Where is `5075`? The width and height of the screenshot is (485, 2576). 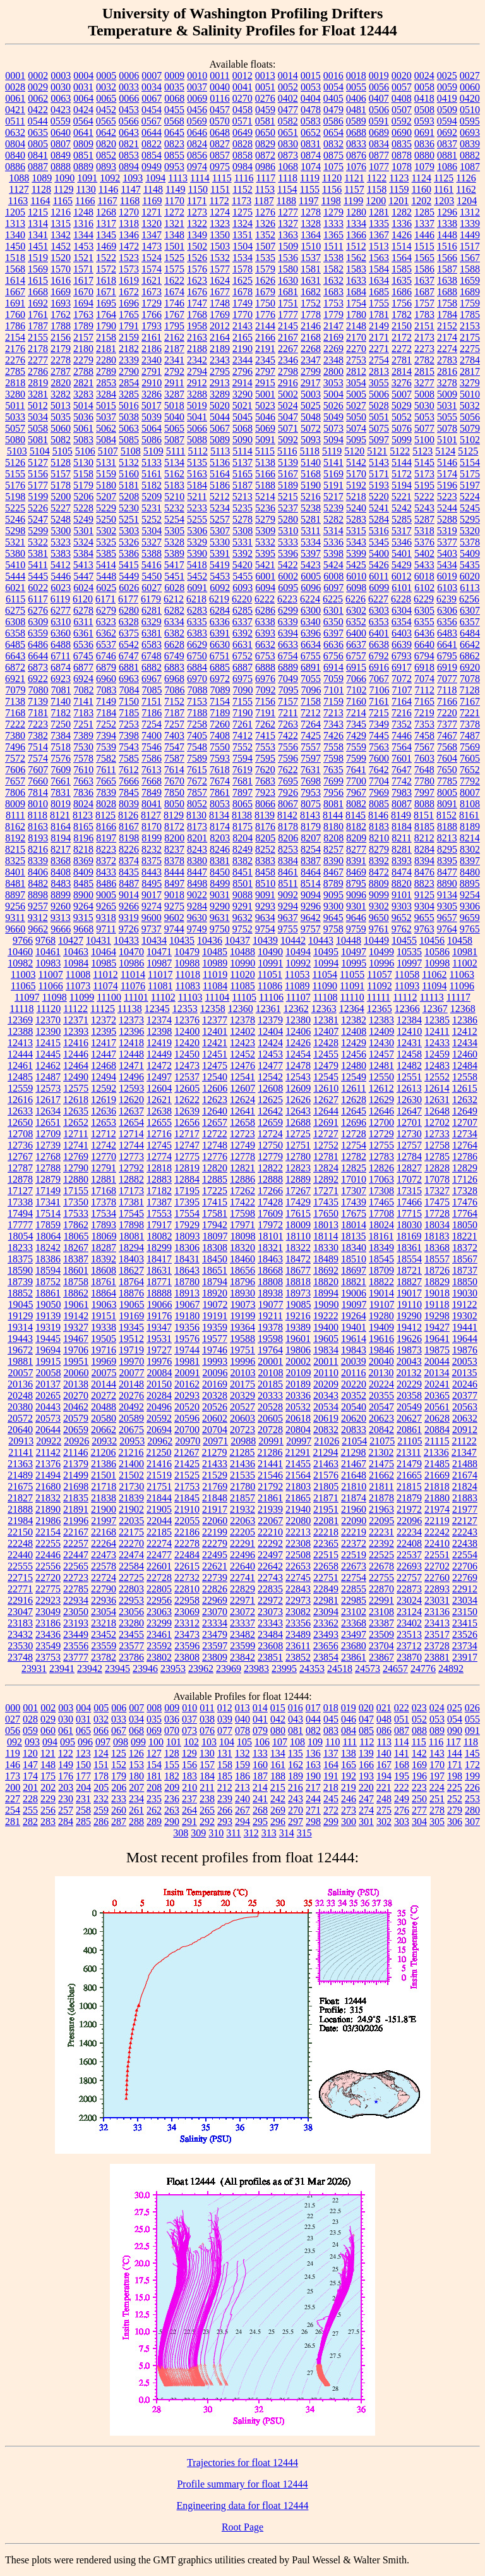 5075 is located at coordinates (379, 428).